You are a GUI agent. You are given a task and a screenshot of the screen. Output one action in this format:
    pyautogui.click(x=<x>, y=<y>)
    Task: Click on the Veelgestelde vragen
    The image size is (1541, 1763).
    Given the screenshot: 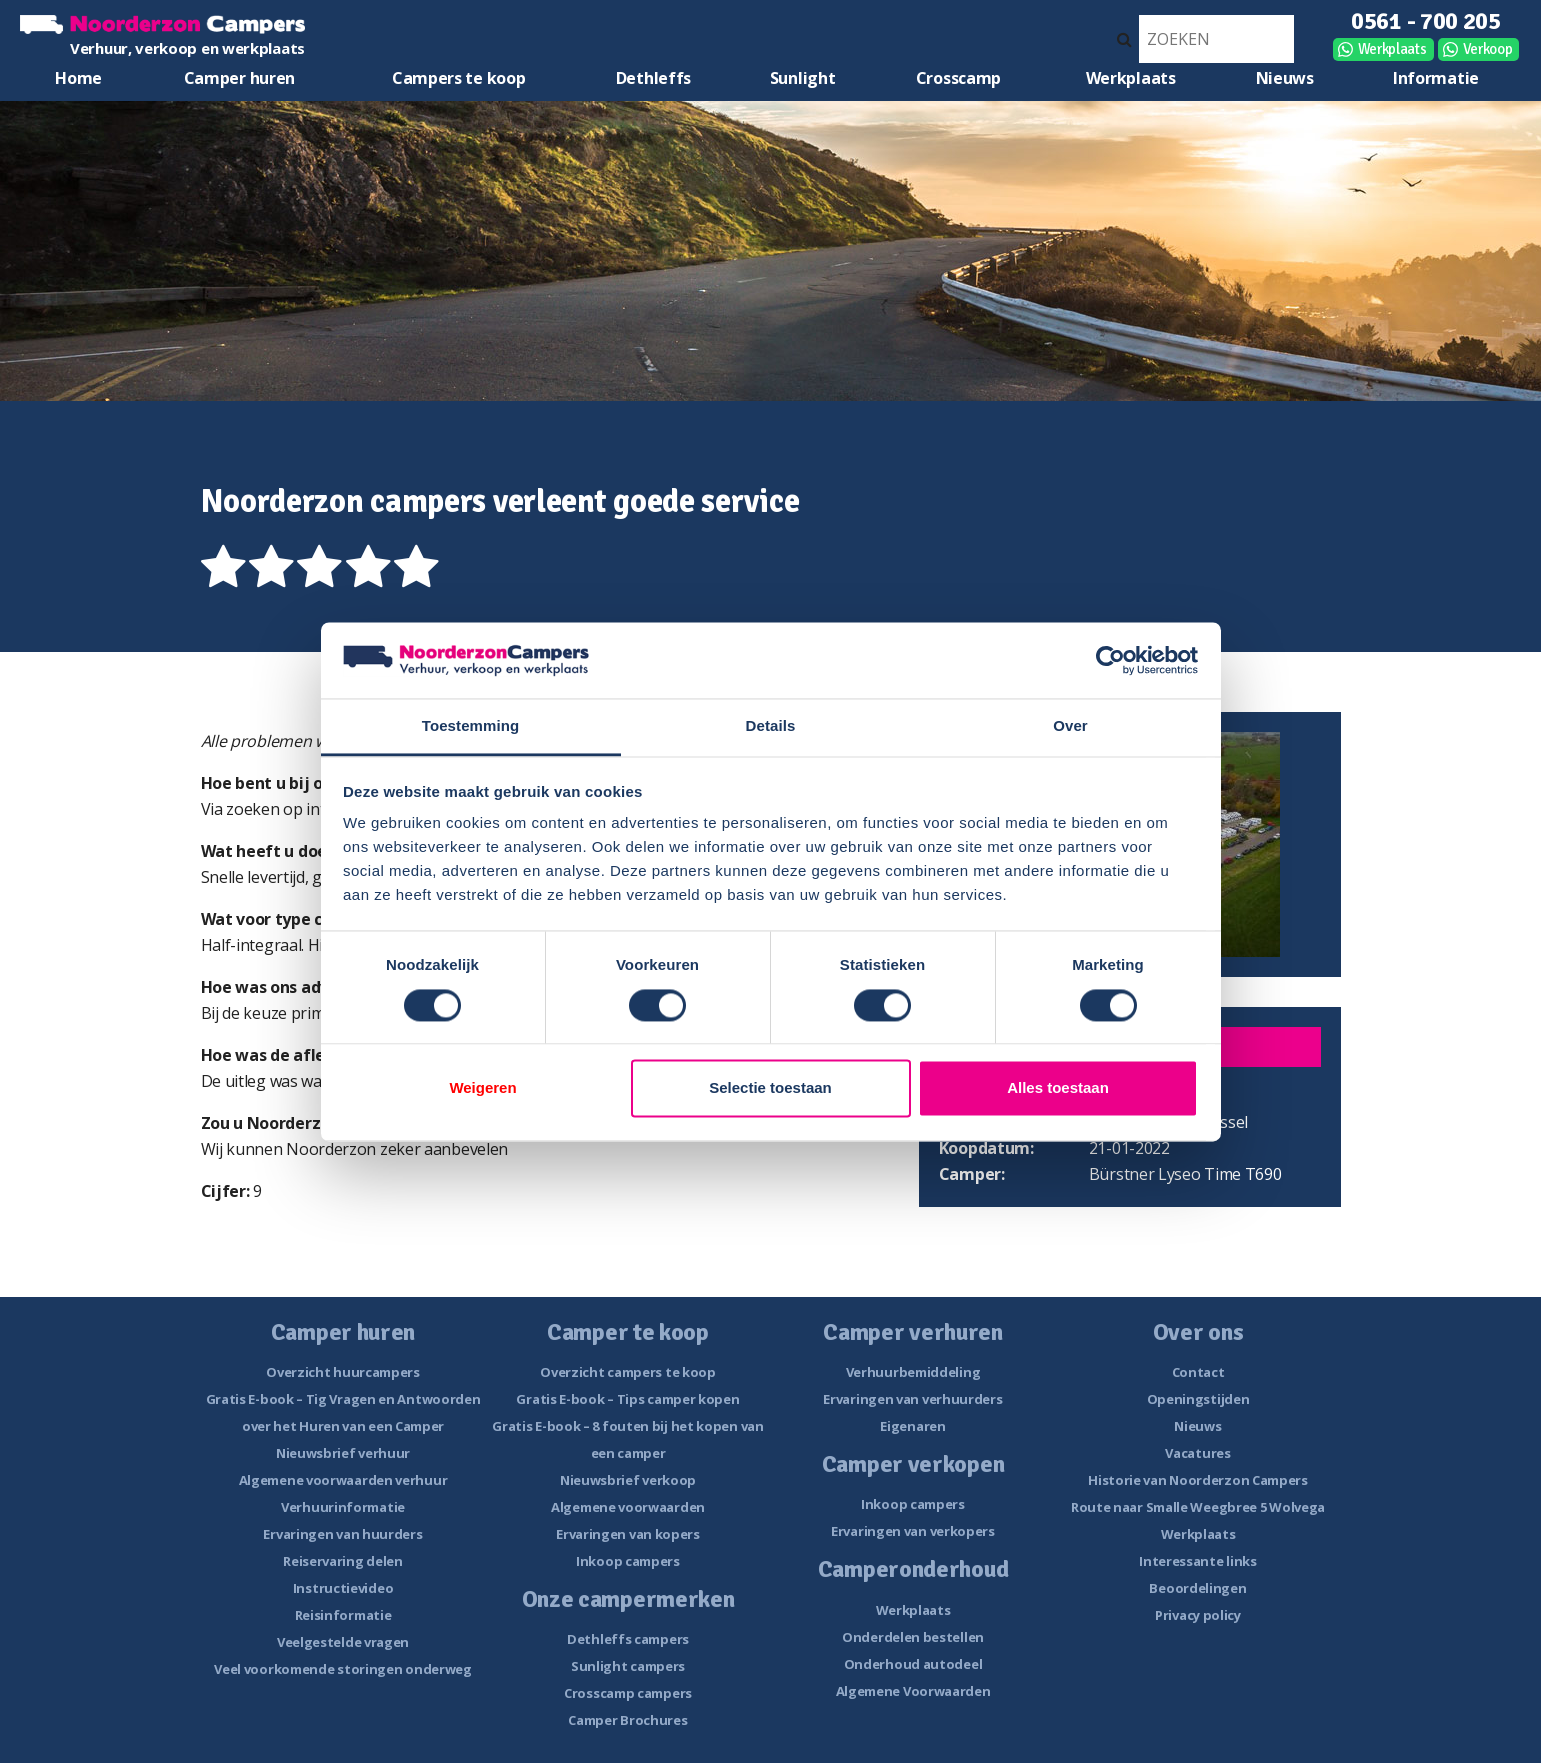 What is the action you would take?
    pyautogui.click(x=343, y=1642)
    